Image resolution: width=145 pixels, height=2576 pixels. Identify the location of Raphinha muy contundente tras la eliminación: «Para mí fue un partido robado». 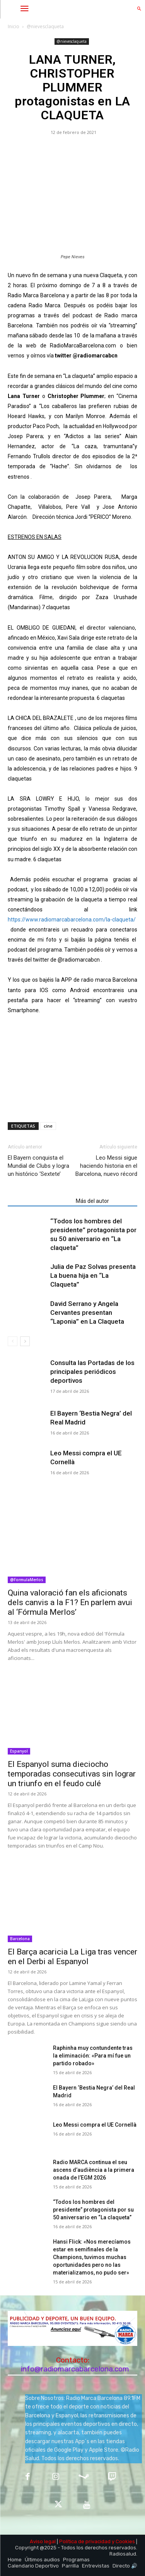
(93, 2055).